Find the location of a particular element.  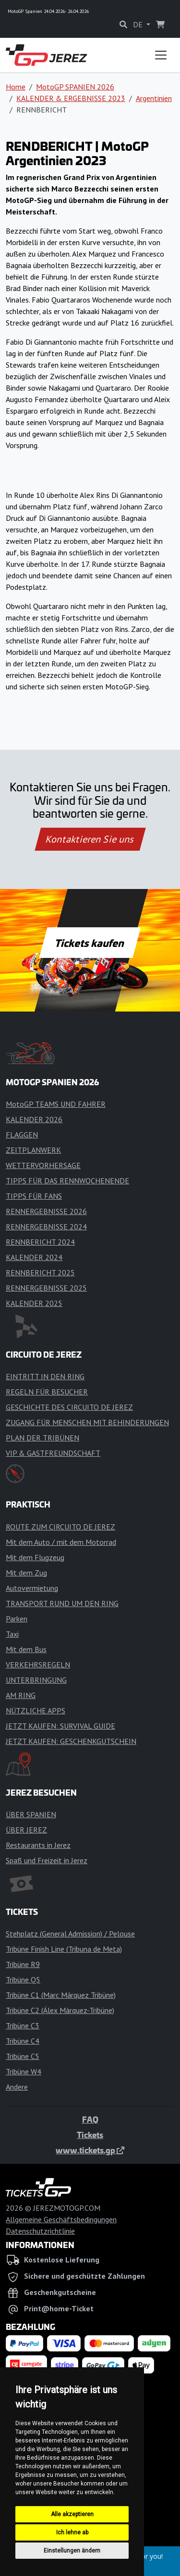

Tickets kaufen is located at coordinates (89, 942).